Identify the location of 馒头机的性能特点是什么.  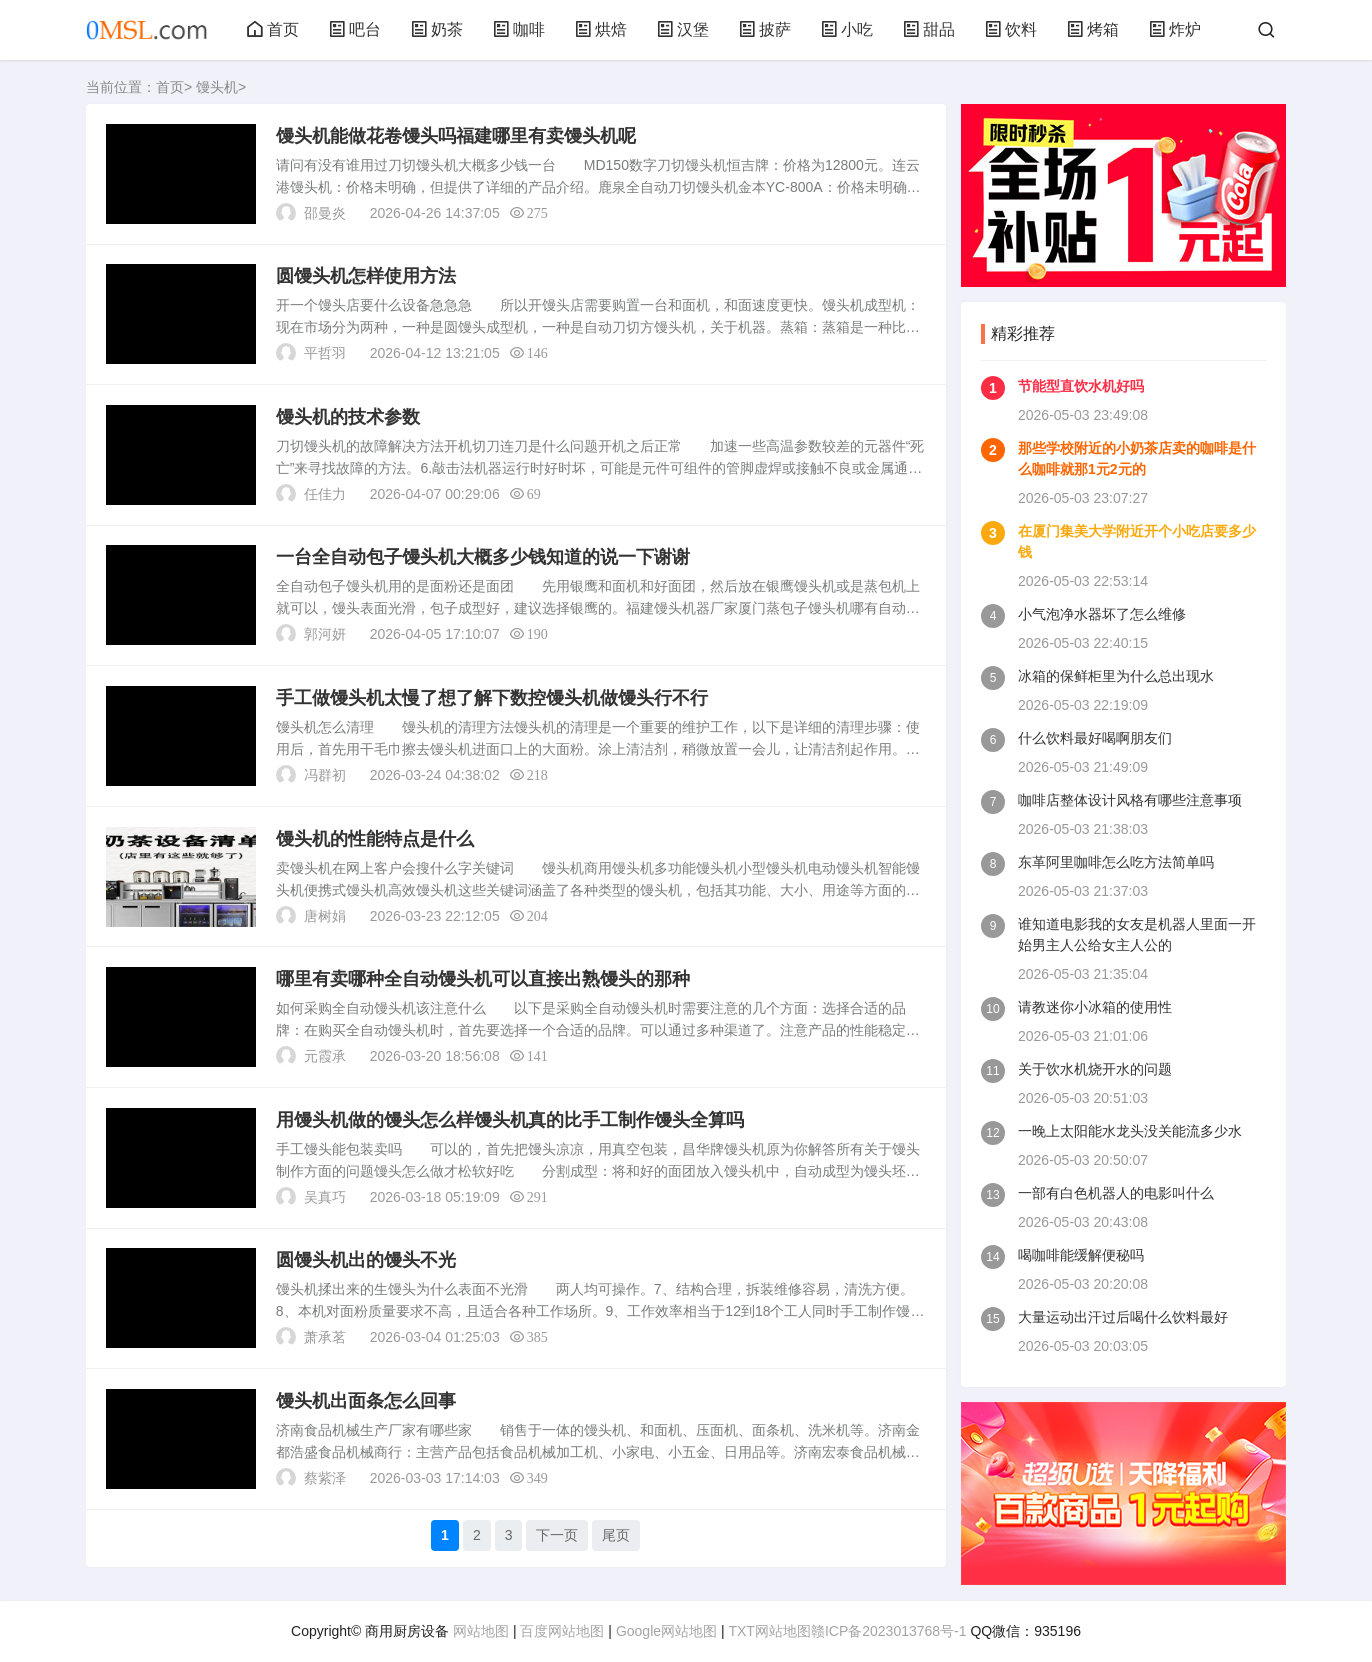
(375, 841).